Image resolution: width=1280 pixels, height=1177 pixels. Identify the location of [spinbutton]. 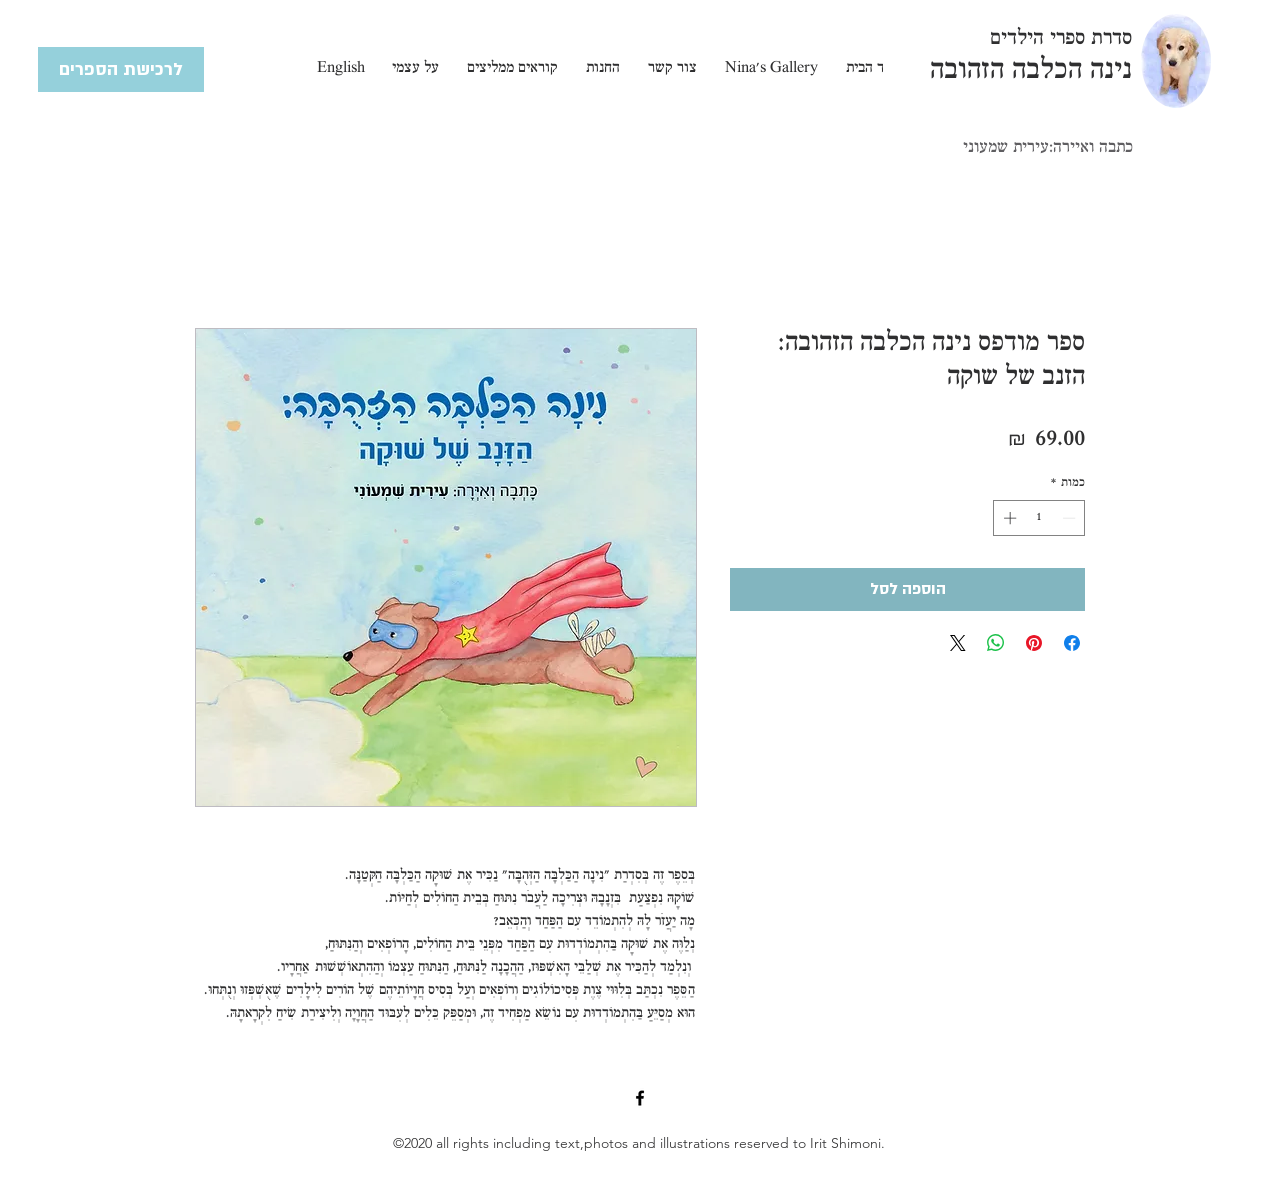
(1039, 518).